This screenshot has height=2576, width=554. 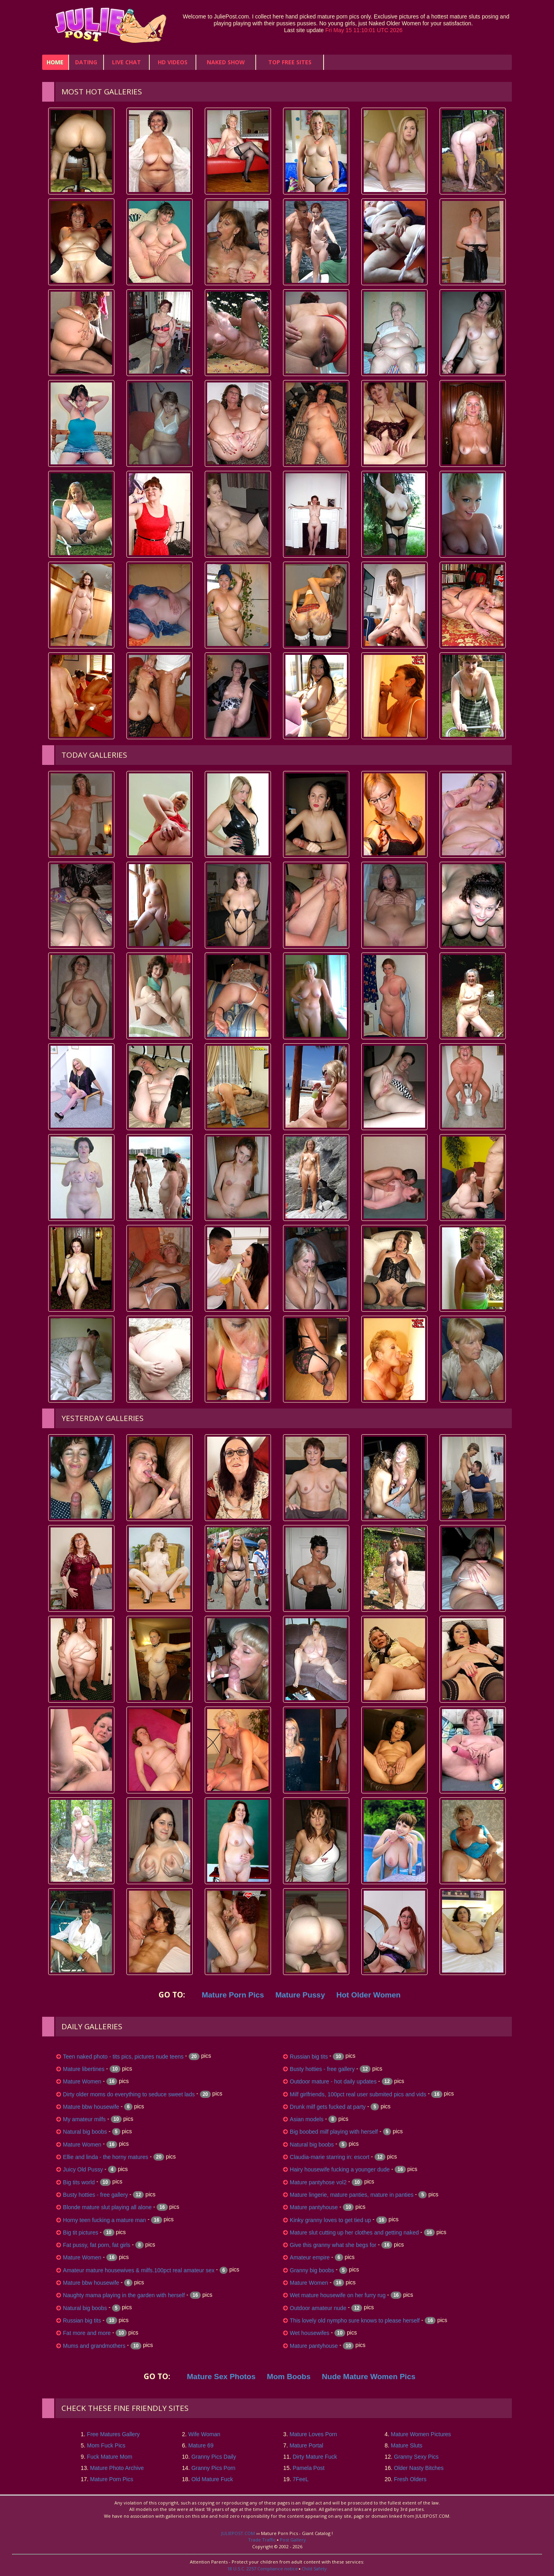 What do you see at coordinates (84, 2119) in the screenshot?
I see `My amateur milfs` at bounding box center [84, 2119].